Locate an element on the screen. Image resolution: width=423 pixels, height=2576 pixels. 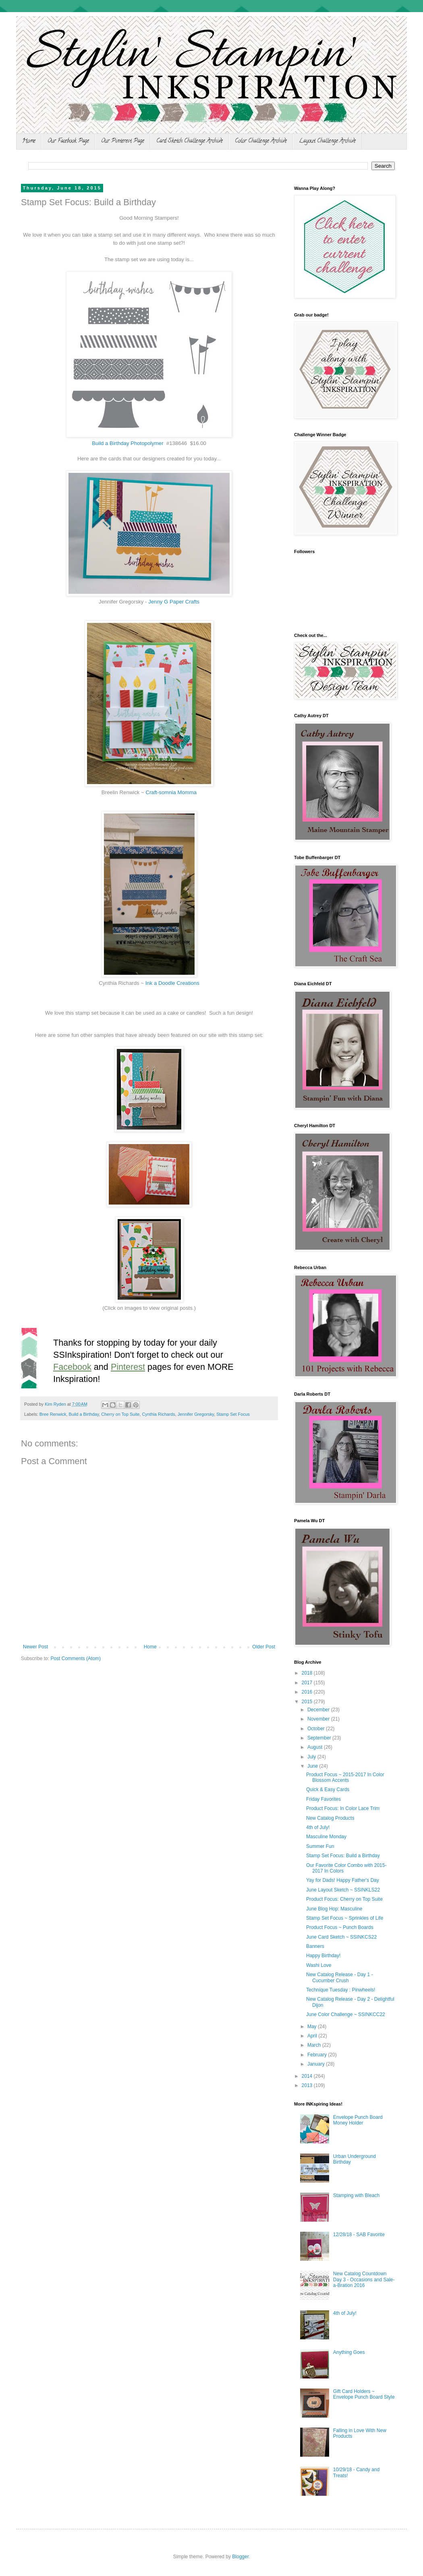
Our Pinterest Page is located at coordinates (122, 141).